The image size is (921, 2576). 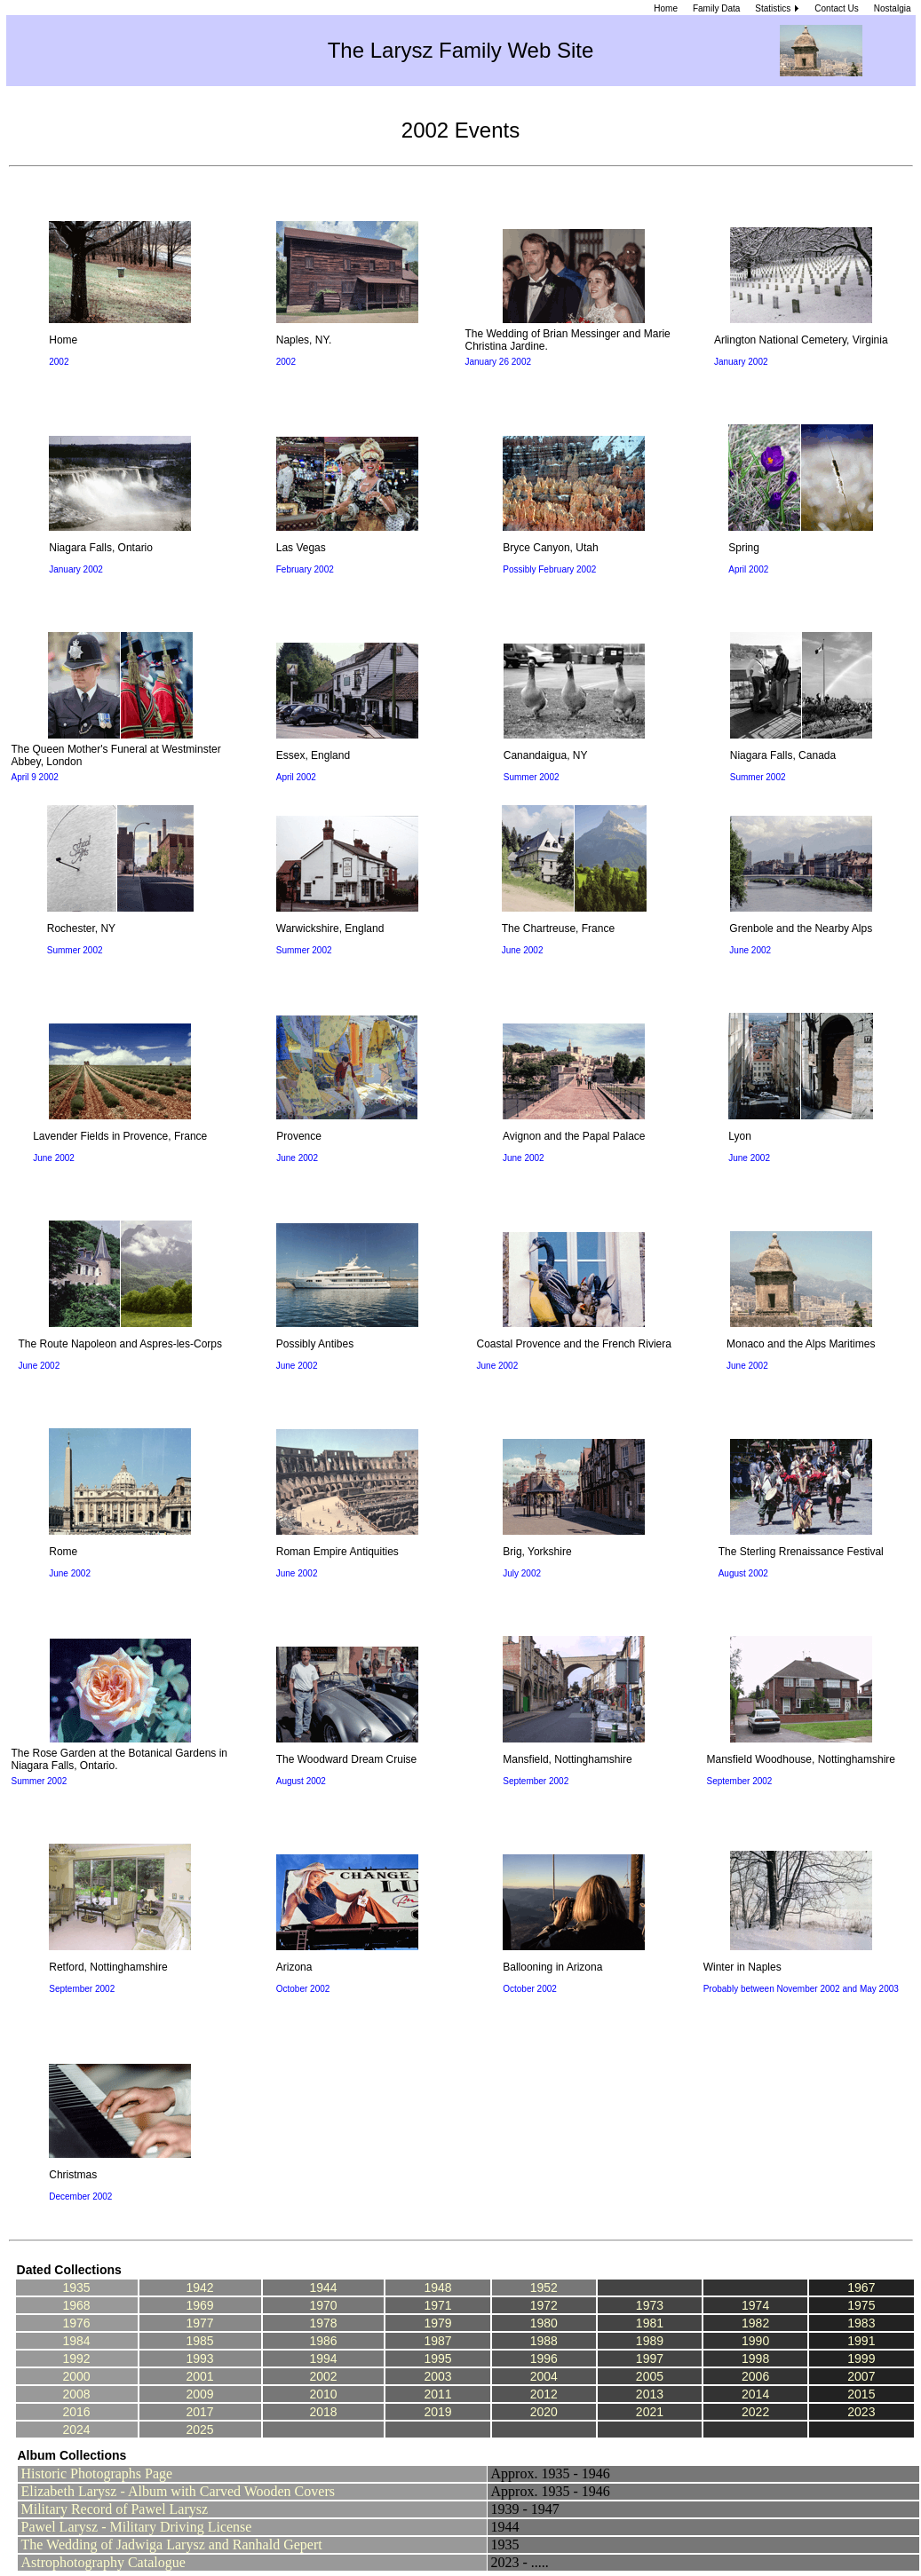 I want to click on Historic Photographs Page, so click(x=97, y=2473).